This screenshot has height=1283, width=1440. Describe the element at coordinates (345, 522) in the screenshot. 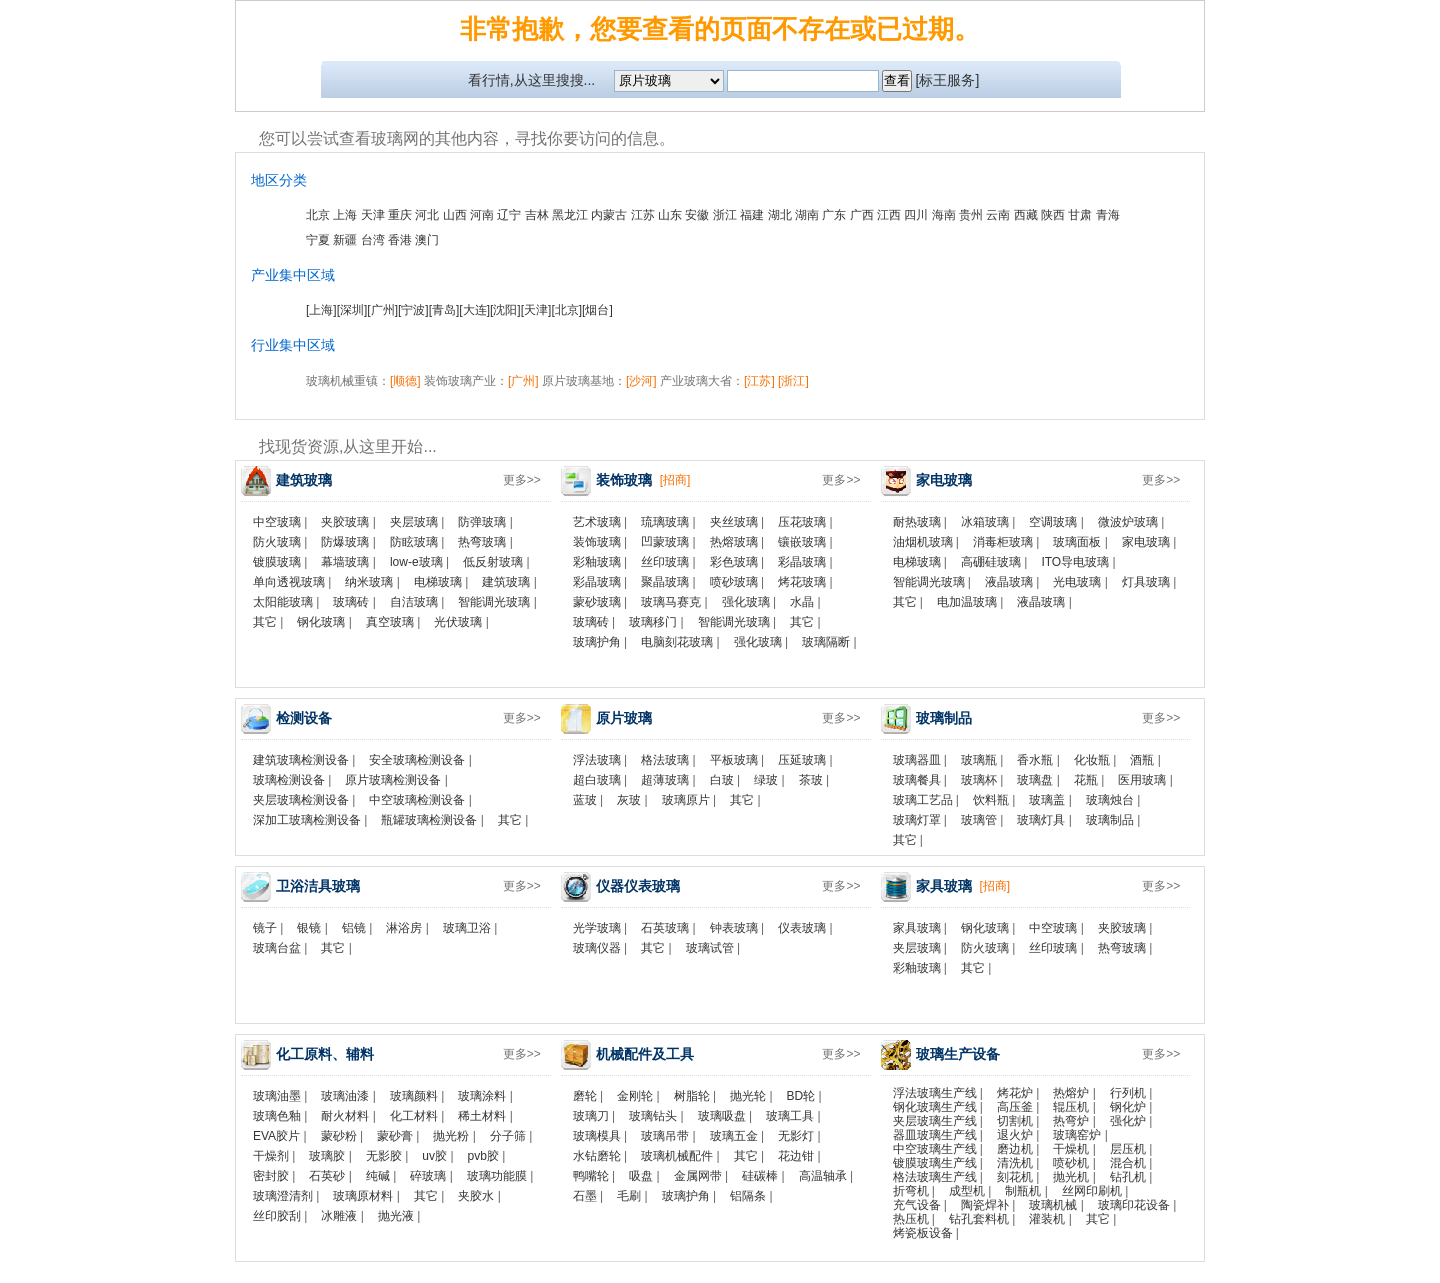

I see `夹胶玻璃` at that location.